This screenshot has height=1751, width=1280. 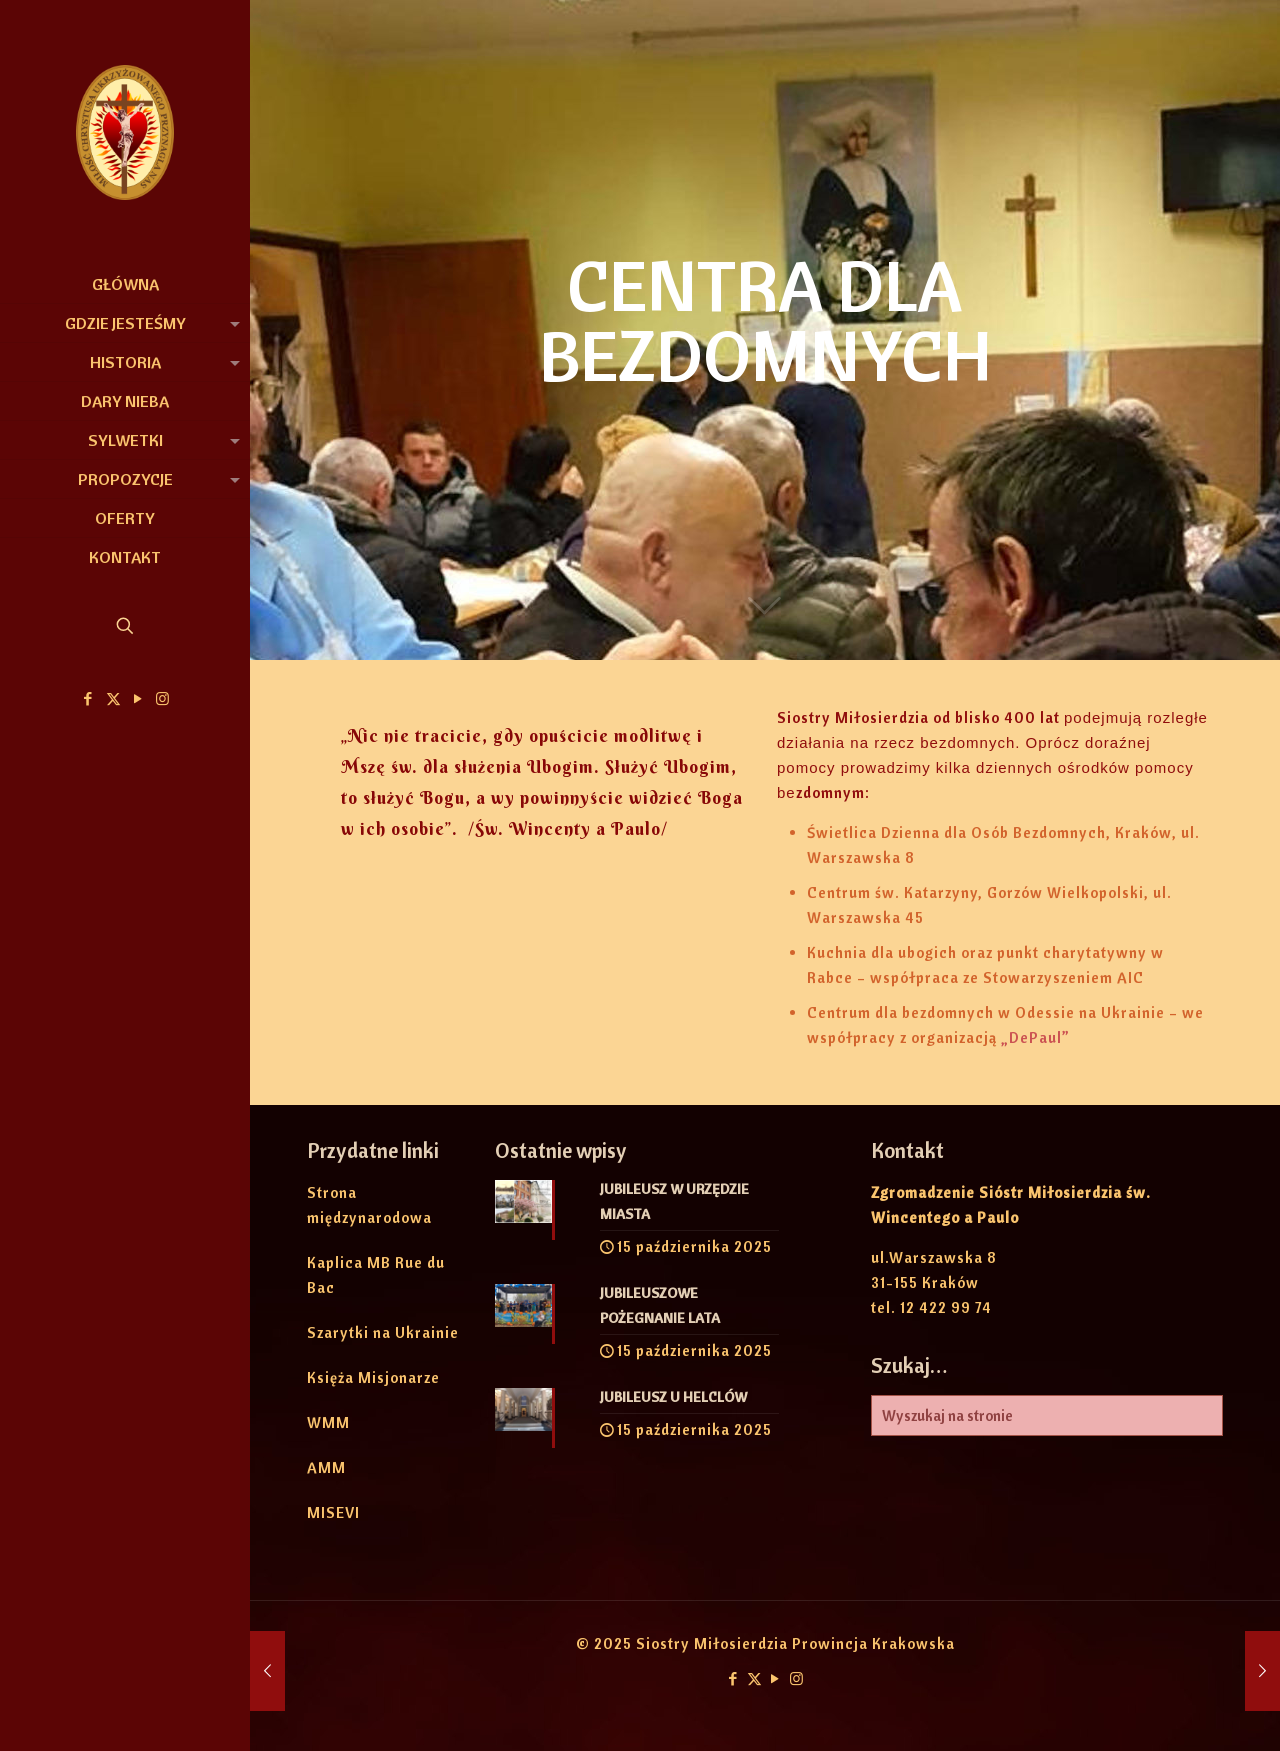 What do you see at coordinates (333, 1512) in the screenshot?
I see `MISEVI` at bounding box center [333, 1512].